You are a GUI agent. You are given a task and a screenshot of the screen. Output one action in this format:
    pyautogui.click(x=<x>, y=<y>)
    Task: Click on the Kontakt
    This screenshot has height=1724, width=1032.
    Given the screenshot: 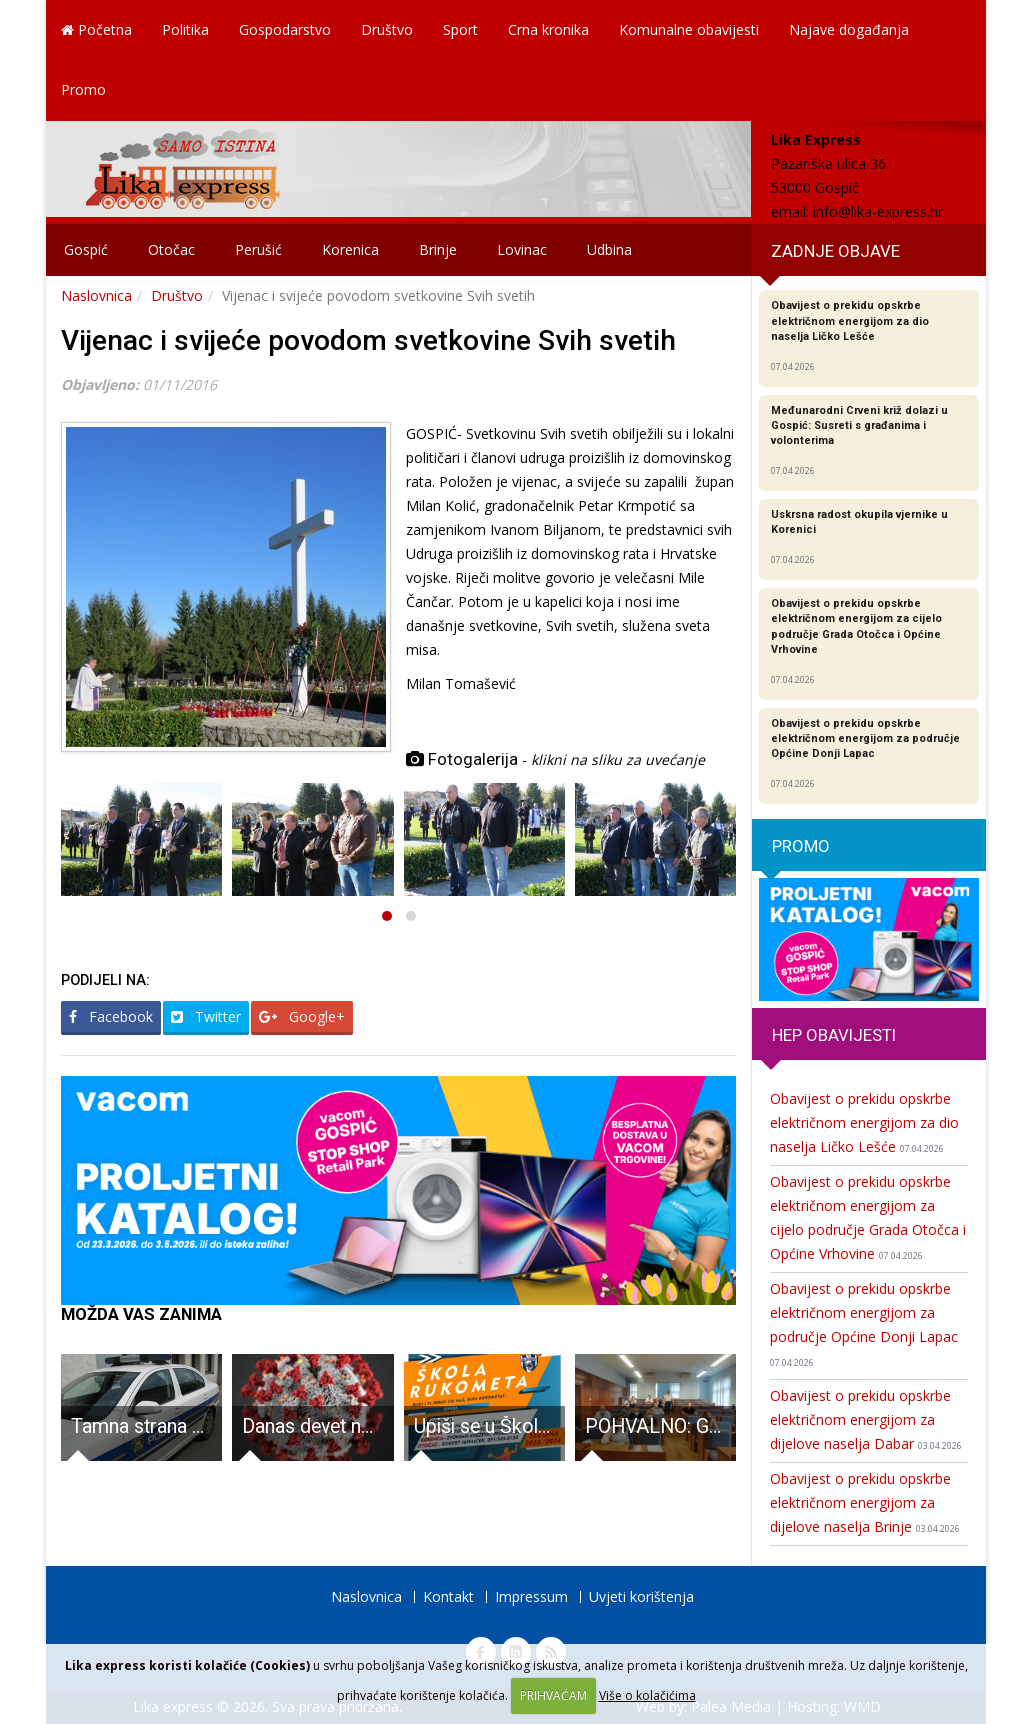 What is the action you would take?
    pyautogui.click(x=448, y=1596)
    